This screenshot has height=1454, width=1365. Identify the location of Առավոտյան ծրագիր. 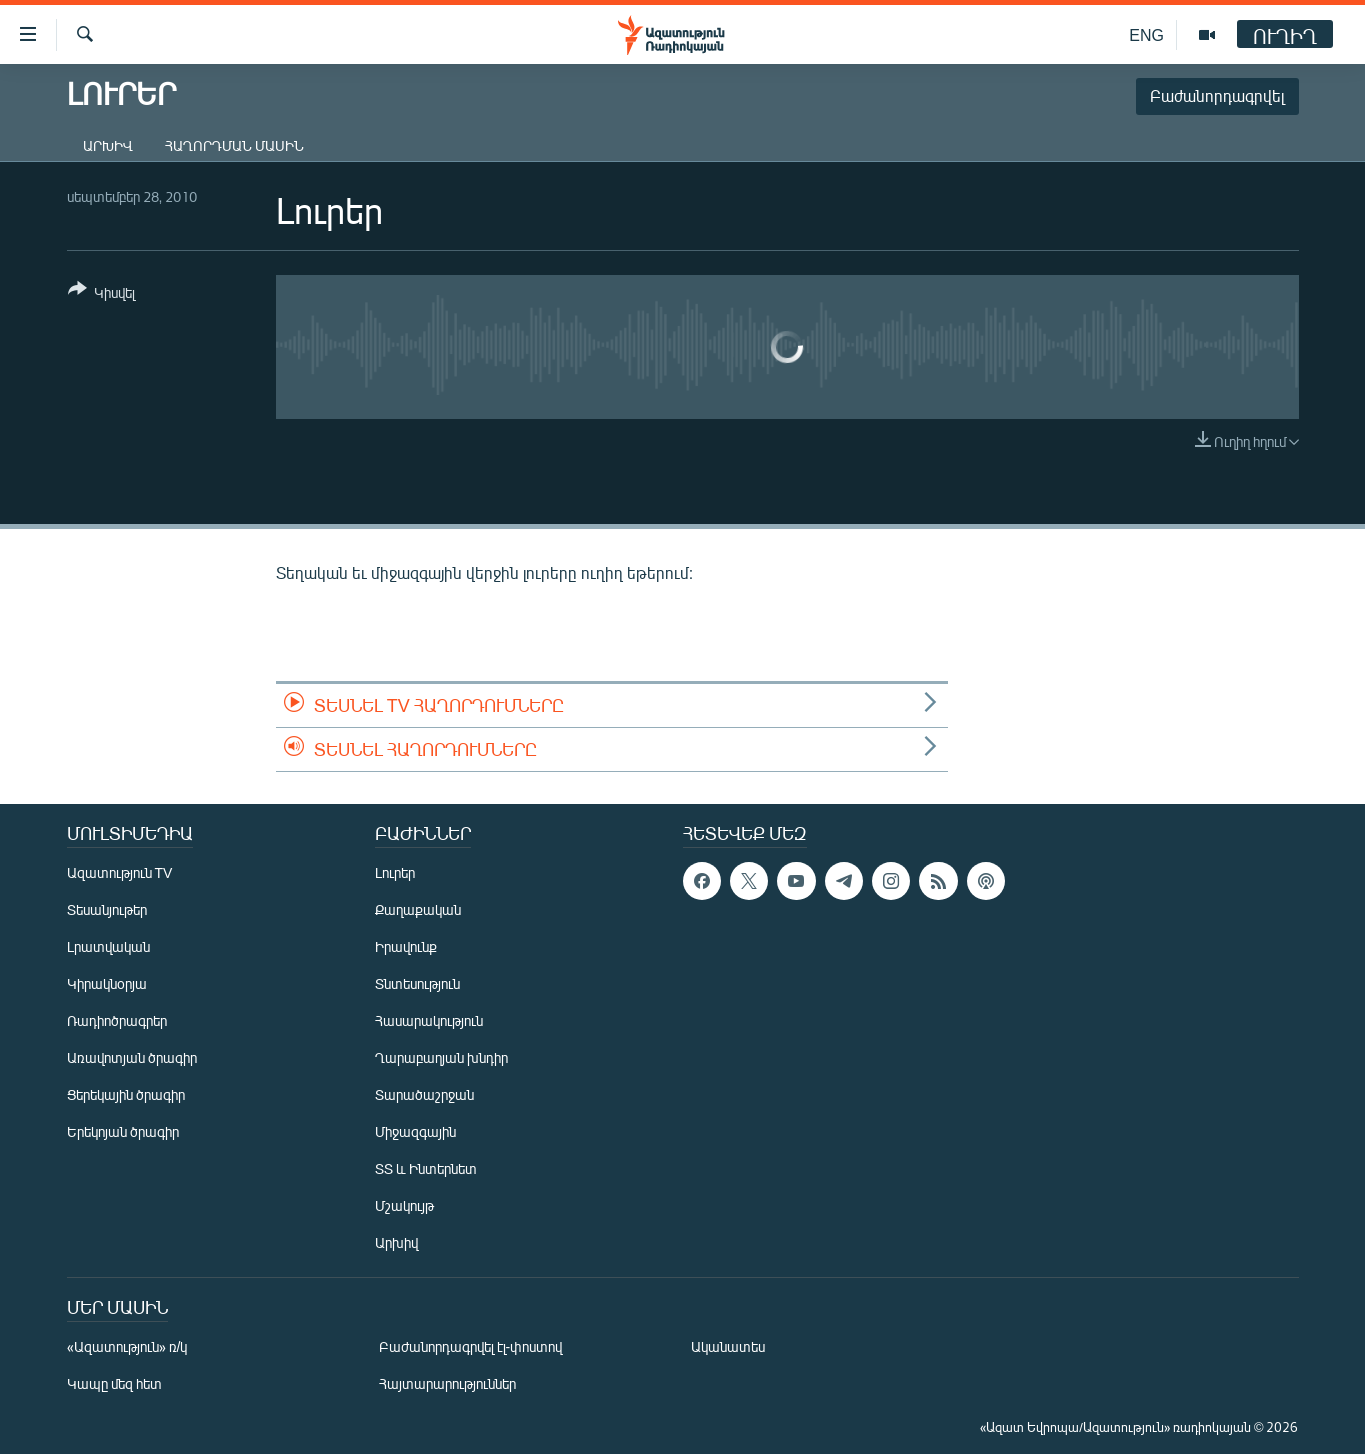
(132, 1057).